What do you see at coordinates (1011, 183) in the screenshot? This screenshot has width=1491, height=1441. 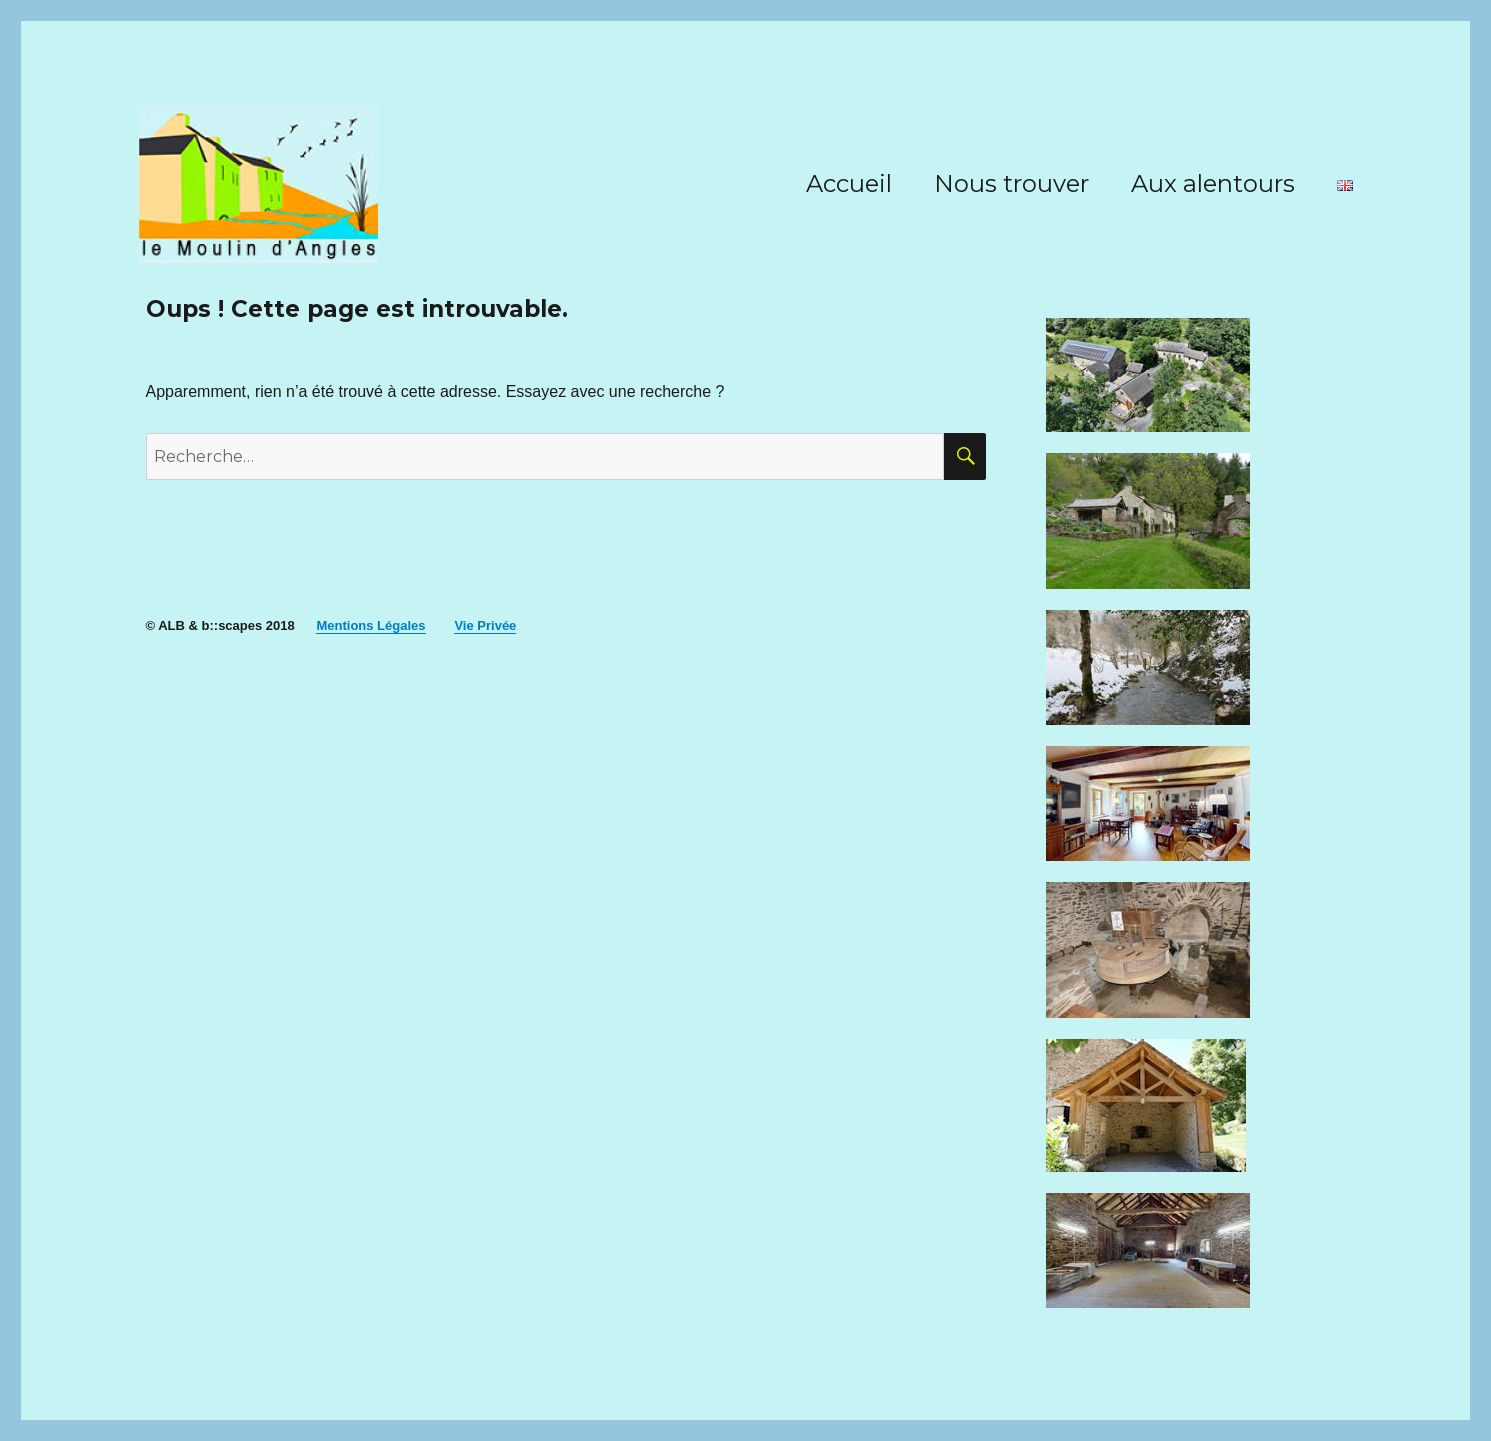 I see `Nous trouver` at bounding box center [1011, 183].